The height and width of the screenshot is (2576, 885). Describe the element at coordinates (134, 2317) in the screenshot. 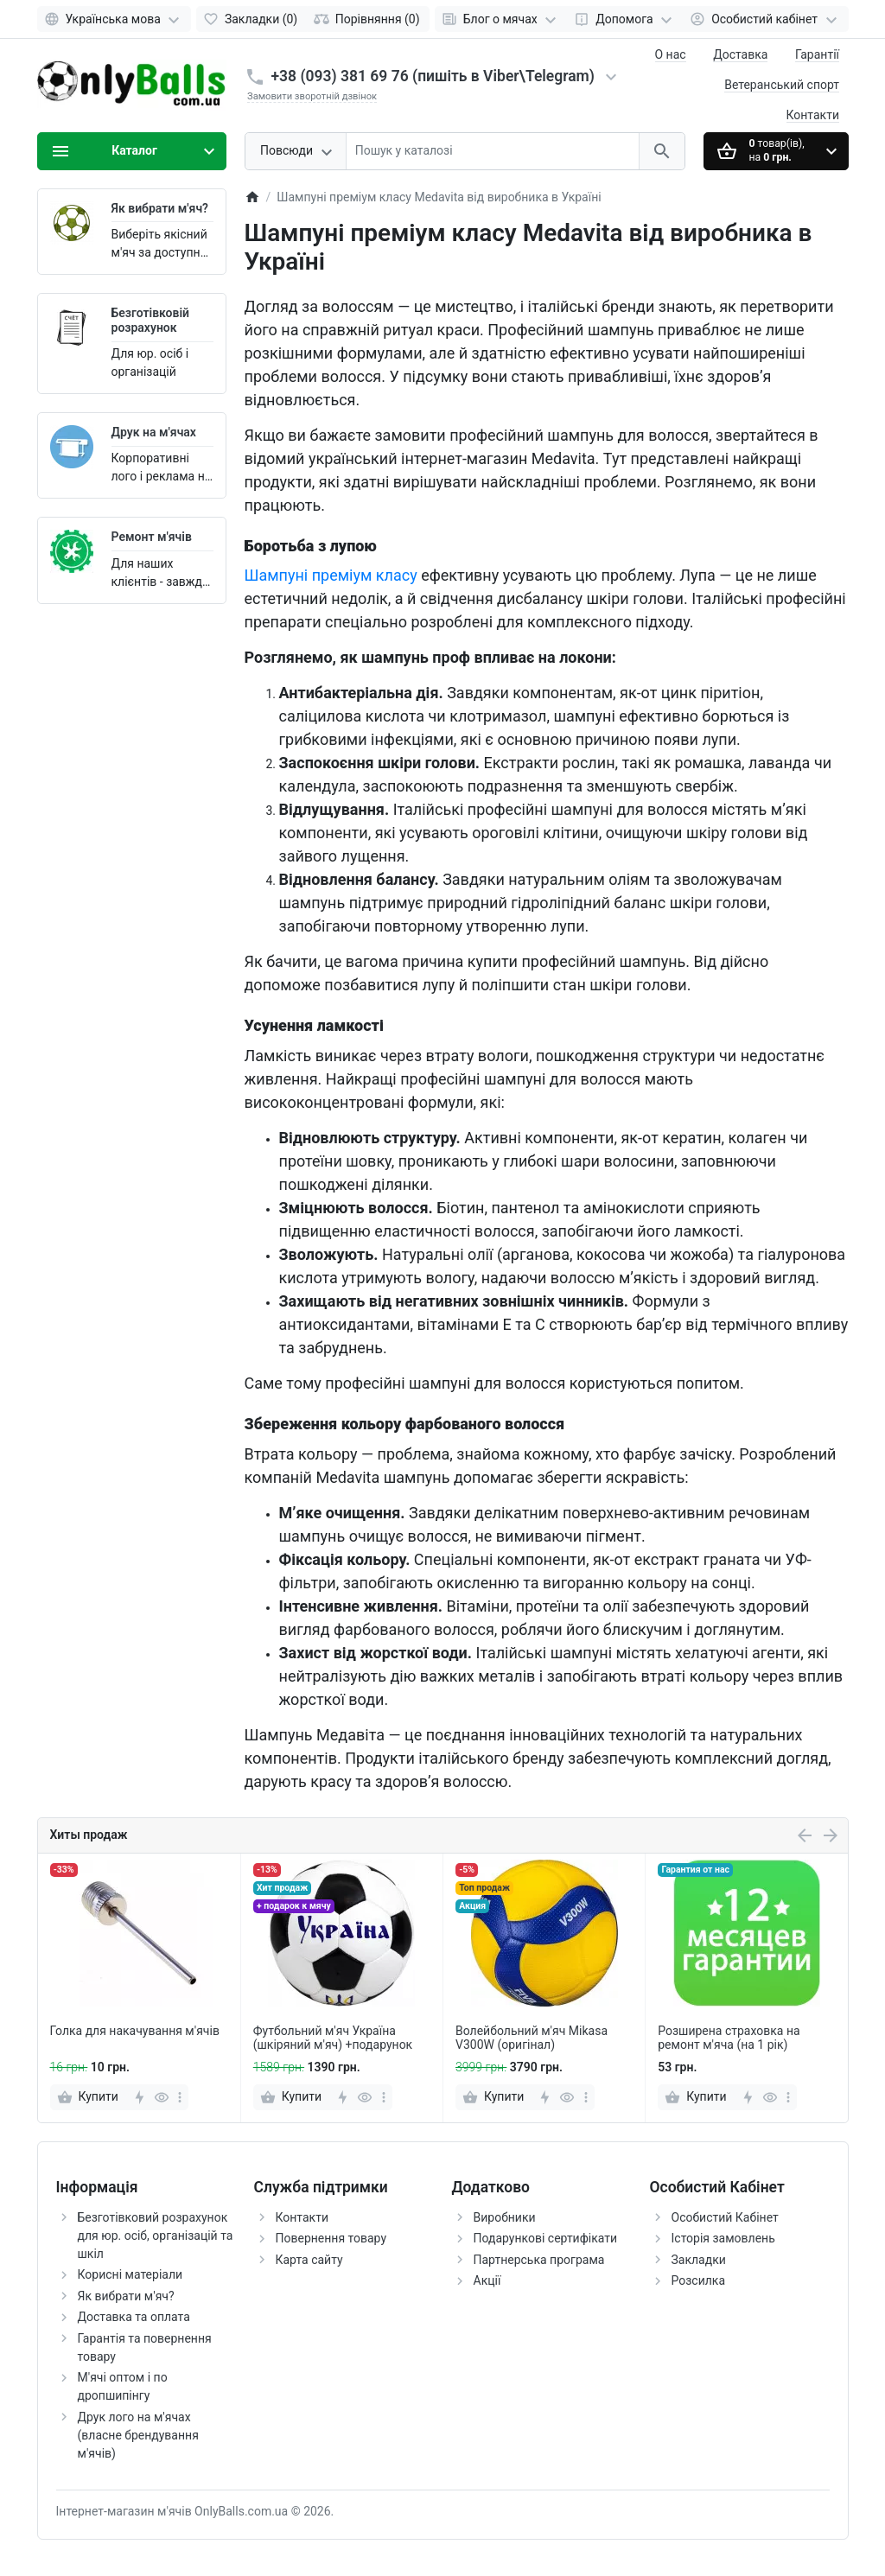

I see `Доставка та оплата` at that location.